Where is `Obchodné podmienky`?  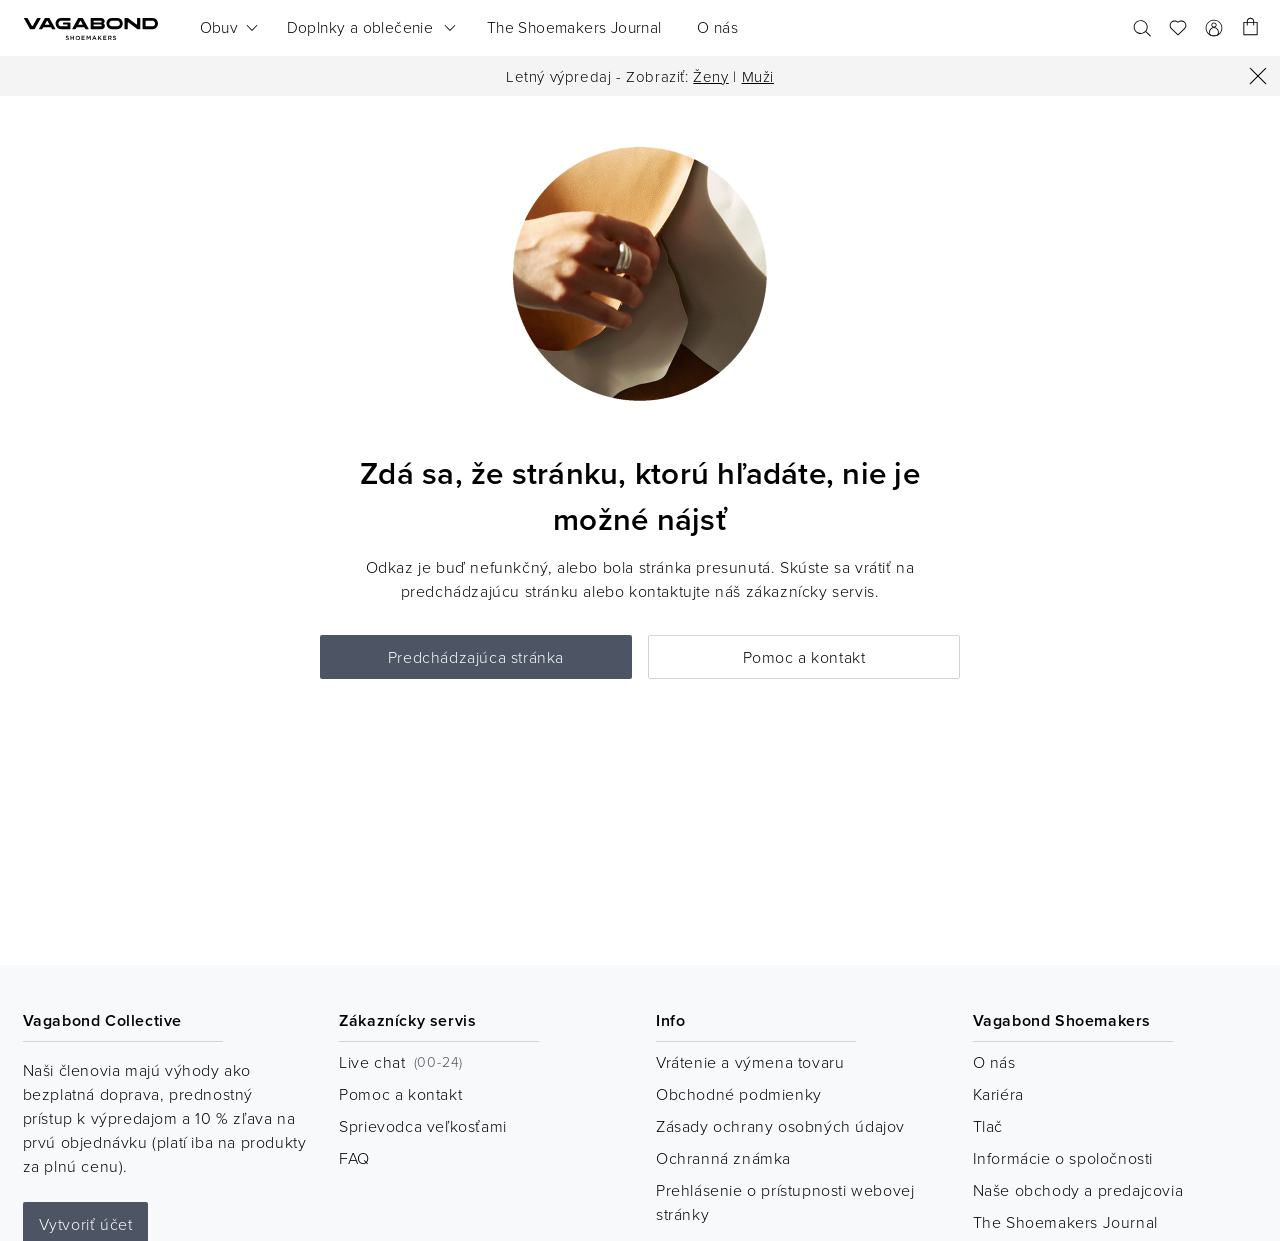 Obchodné podmienky is located at coordinates (739, 1094).